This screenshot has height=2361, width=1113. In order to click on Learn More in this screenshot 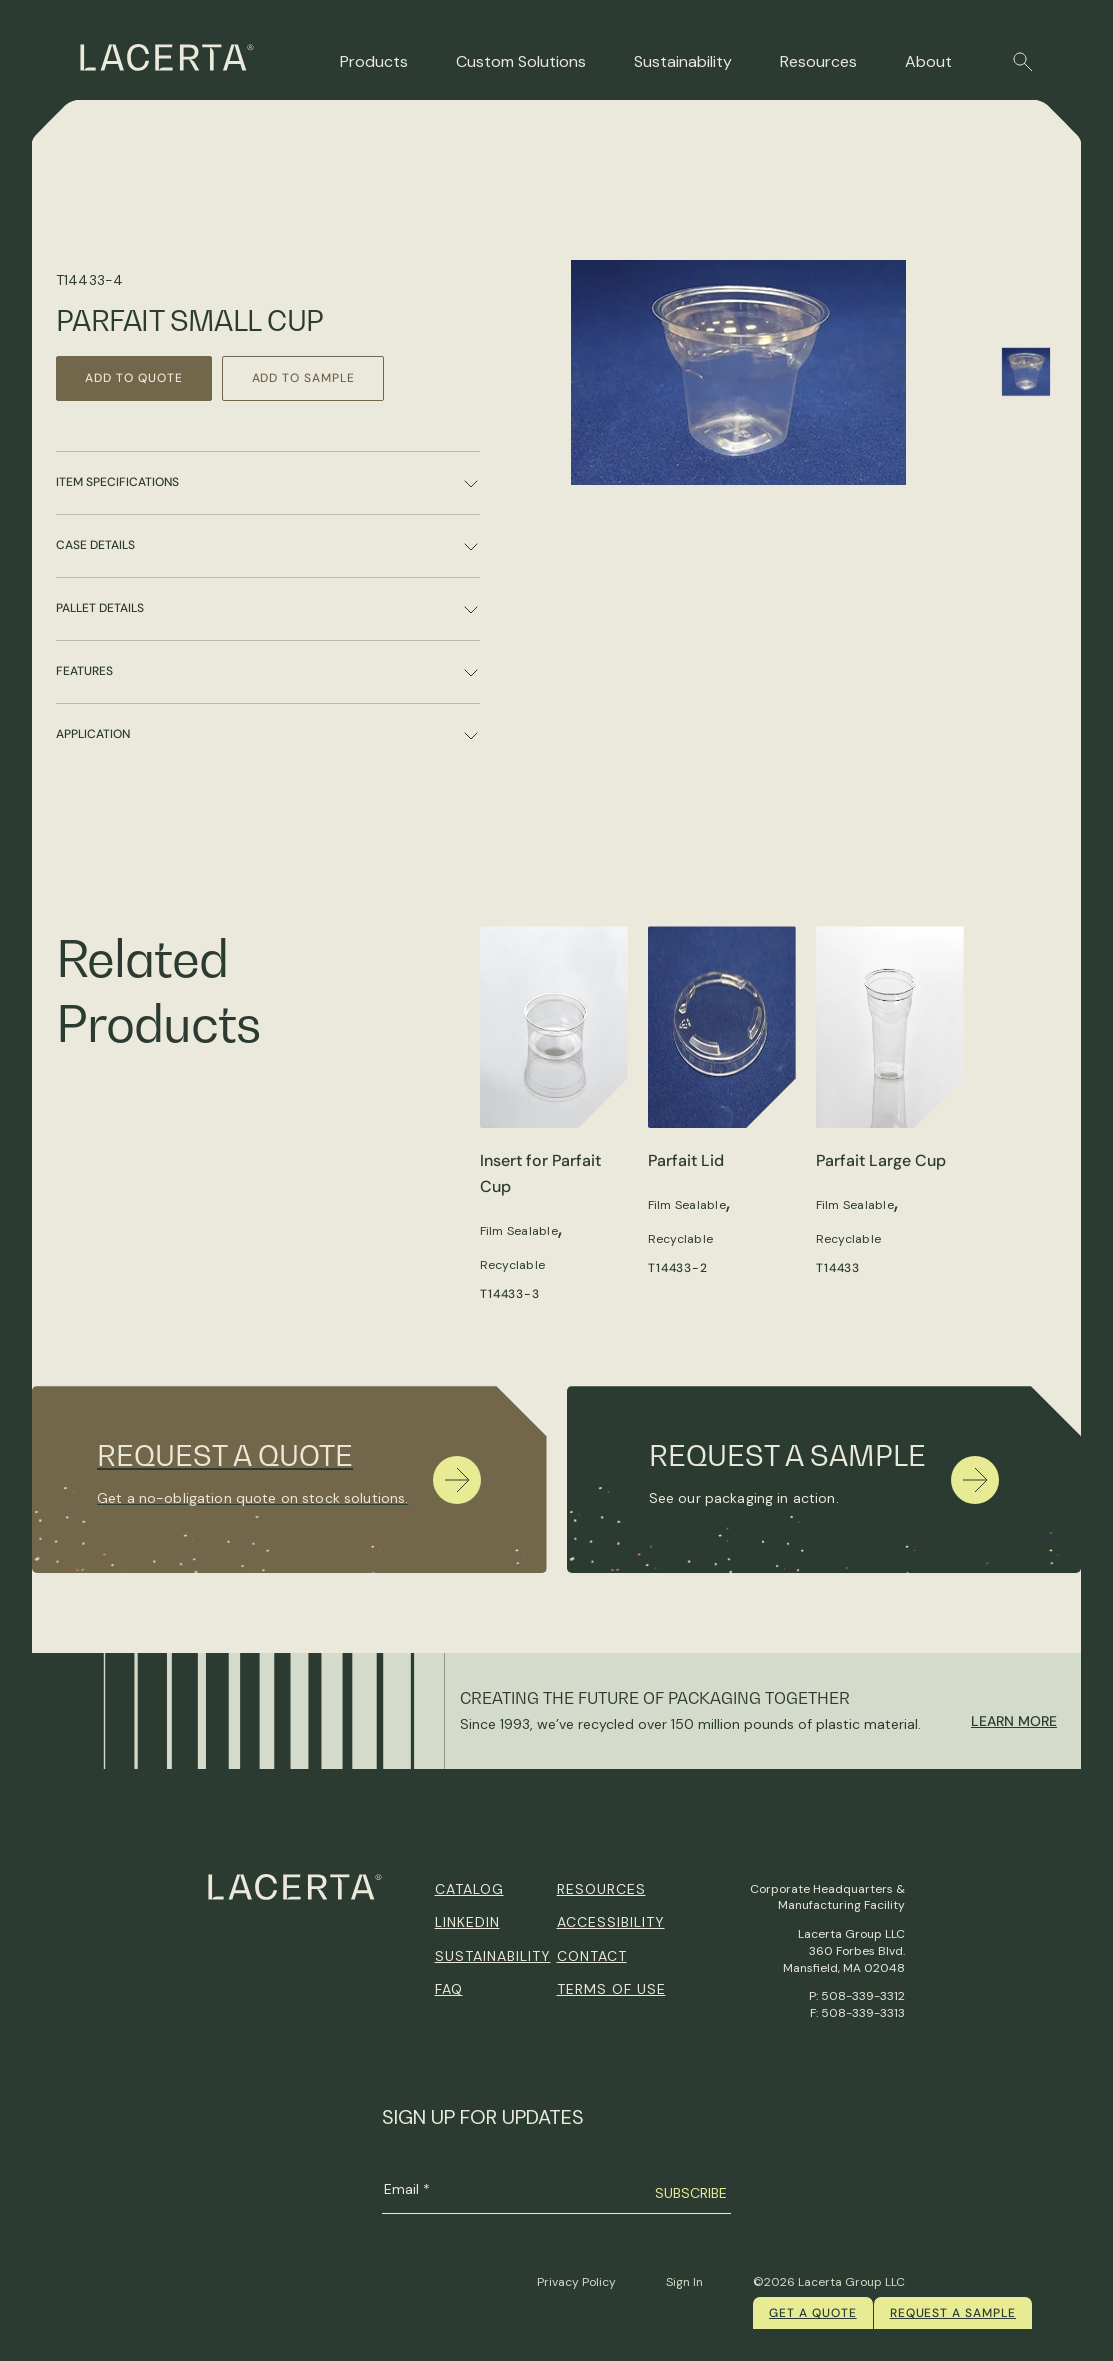, I will do `click(1014, 1721)`.